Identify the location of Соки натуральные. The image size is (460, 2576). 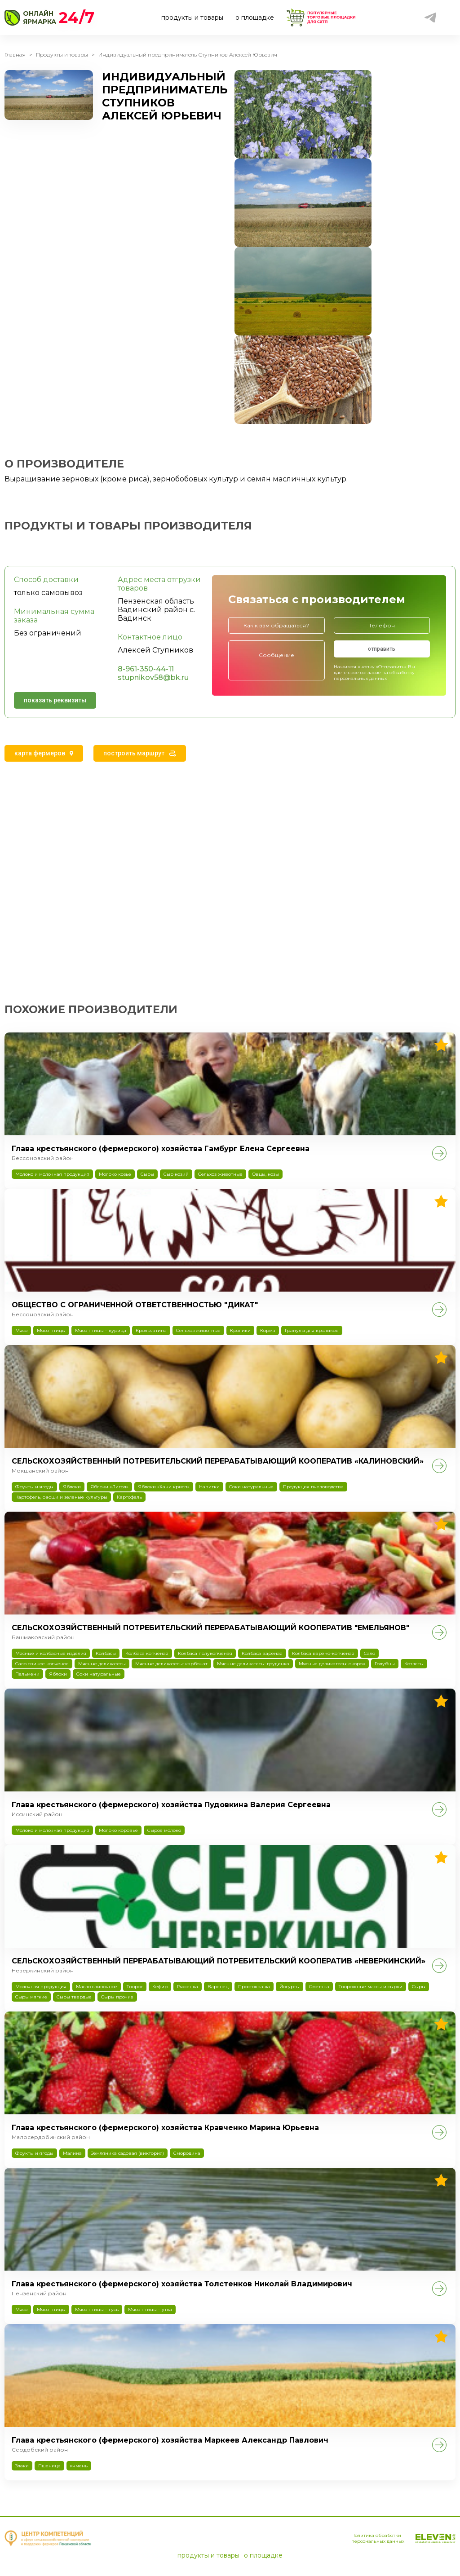
(251, 1487).